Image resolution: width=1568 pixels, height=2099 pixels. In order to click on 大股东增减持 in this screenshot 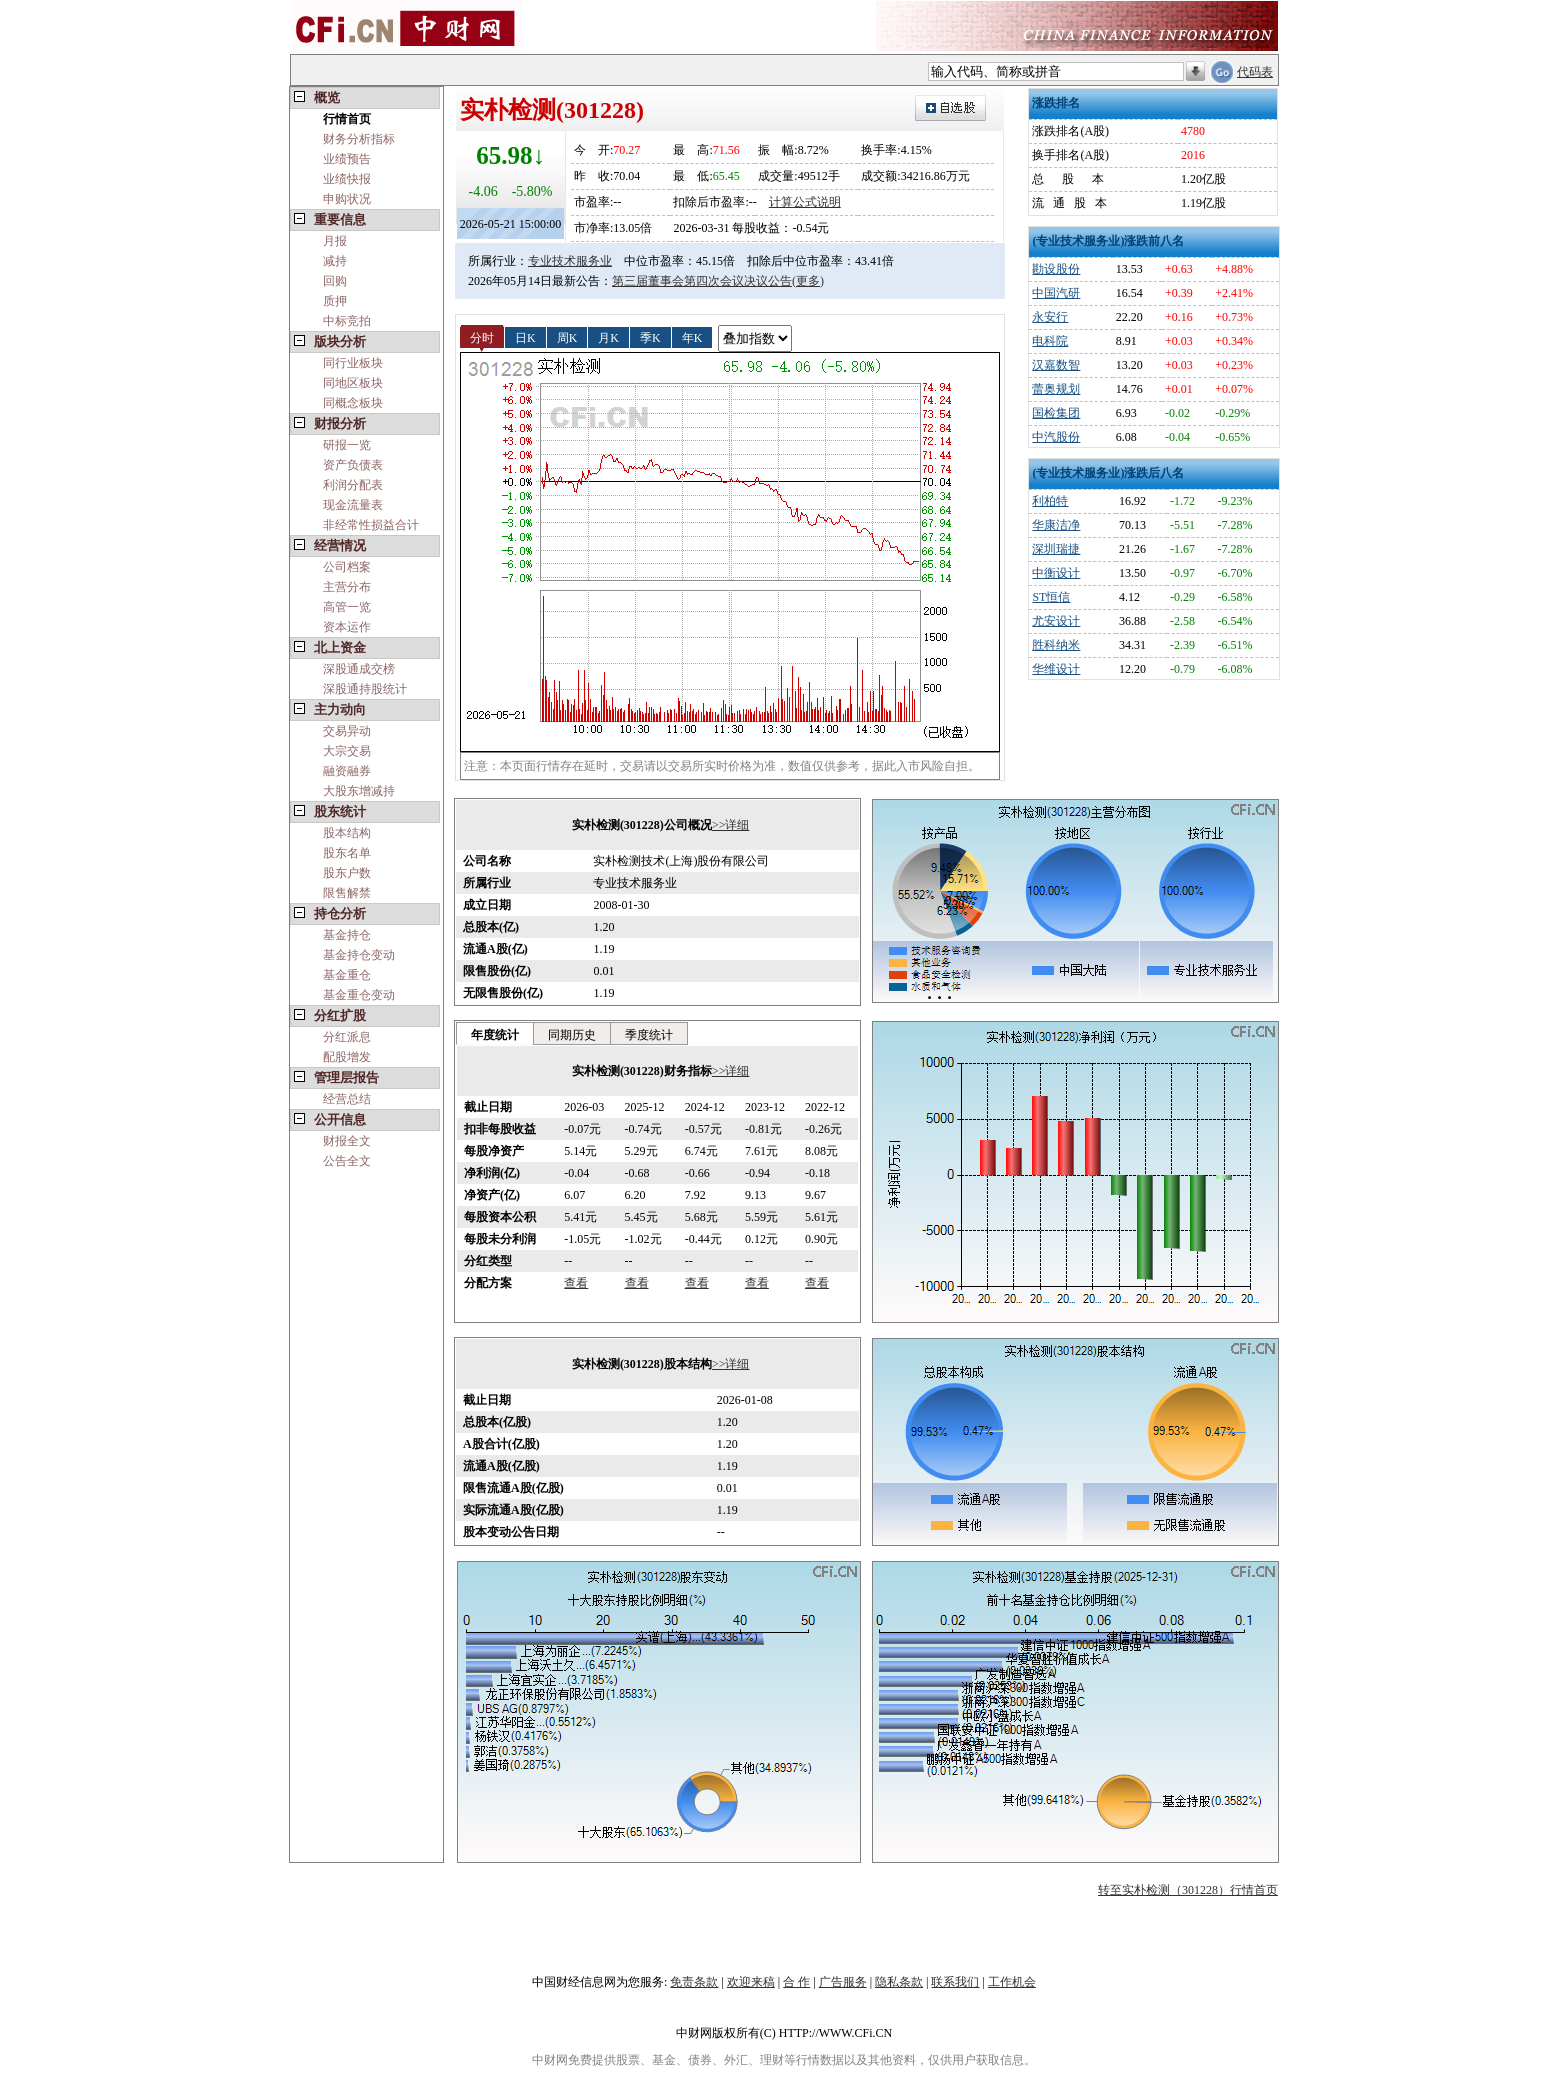, I will do `click(359, 791)`.